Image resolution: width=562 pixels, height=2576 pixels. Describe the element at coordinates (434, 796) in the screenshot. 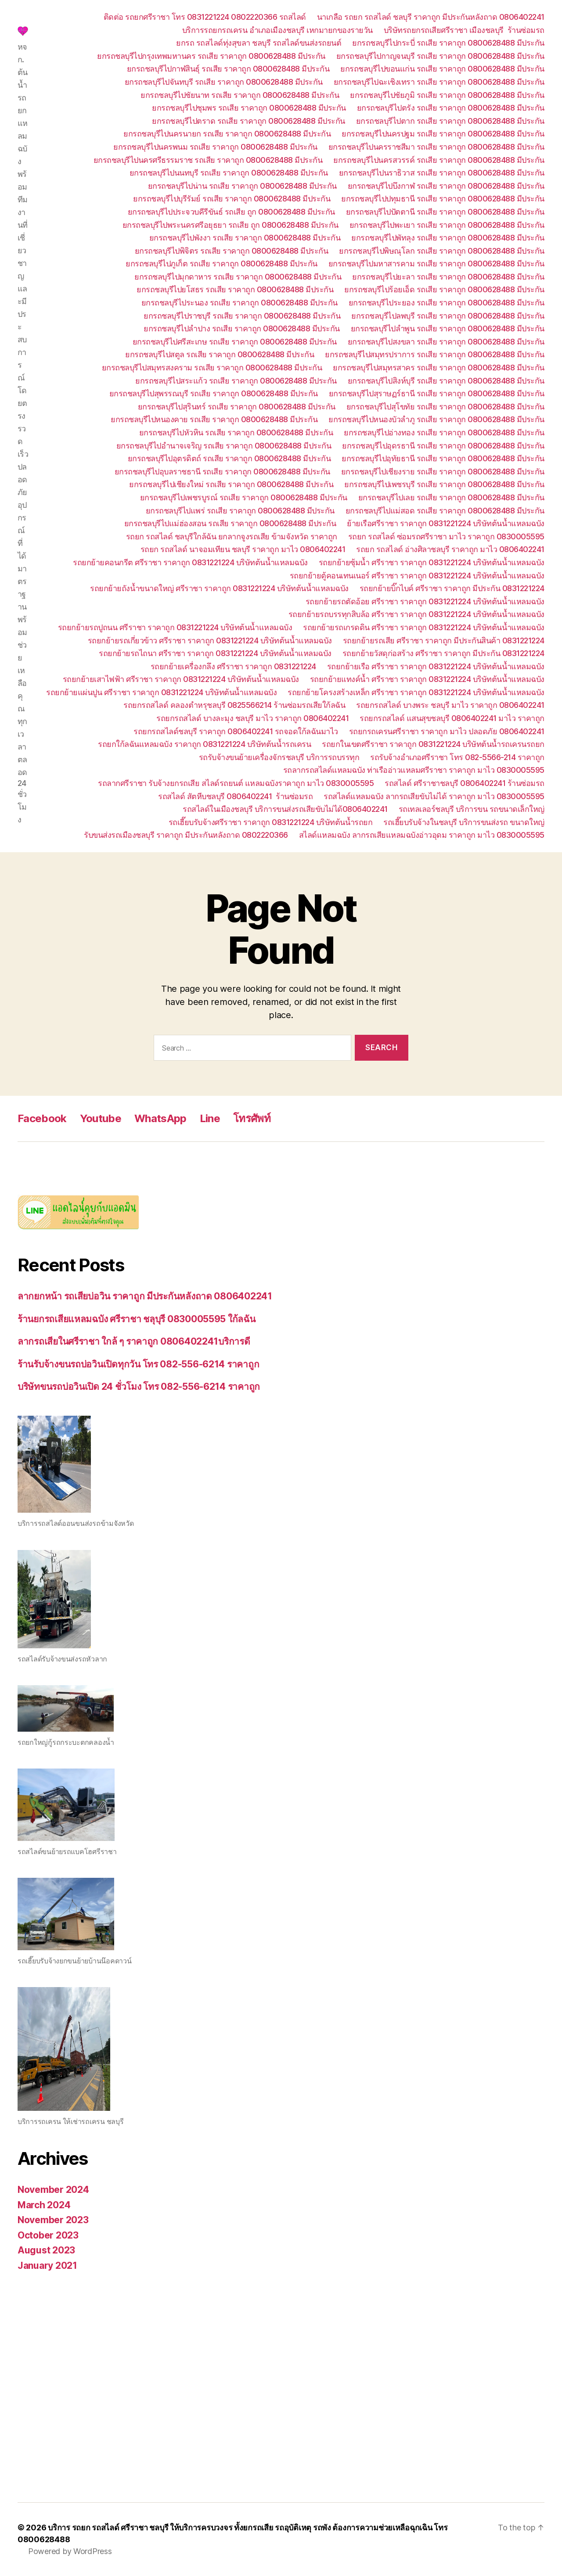

I see `รถสไลด์แหลมฉบัง ลากรถเสียขับไม่ได้ ราคาถูก มาไว 0830005595` at that location.